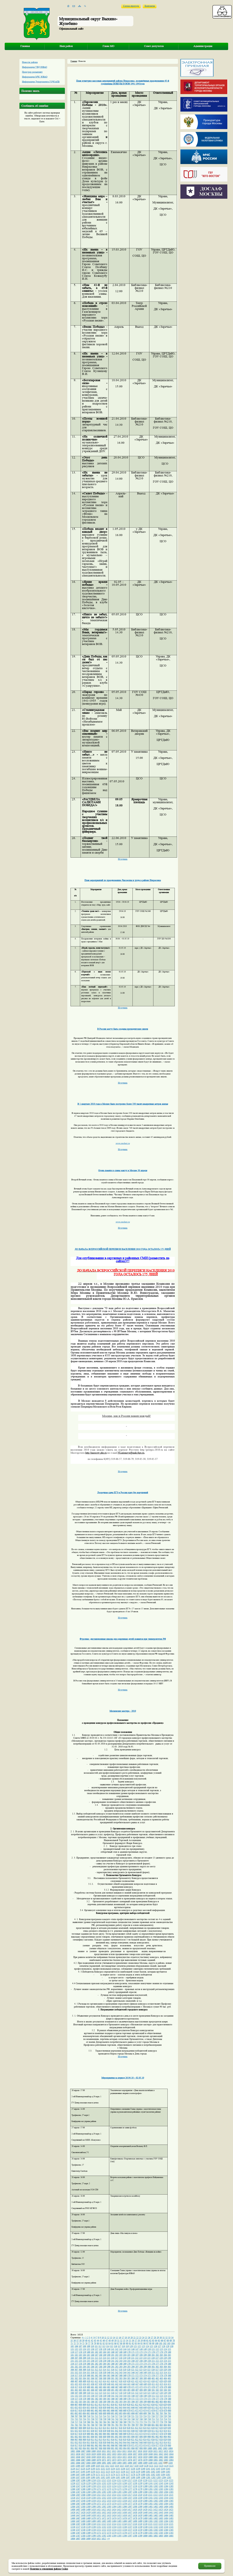  I want to click on 264, so click(104, 2363).